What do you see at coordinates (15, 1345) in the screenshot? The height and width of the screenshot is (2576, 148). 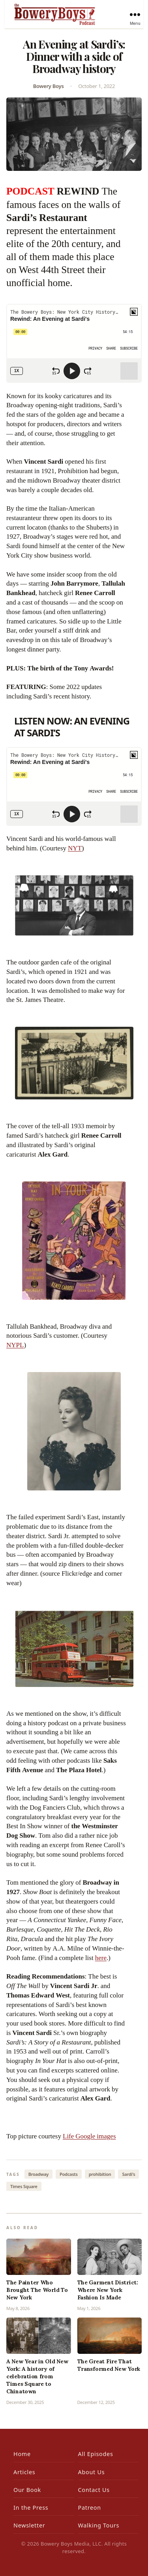 I see `NYPL` at bounding box center [15, 1345].